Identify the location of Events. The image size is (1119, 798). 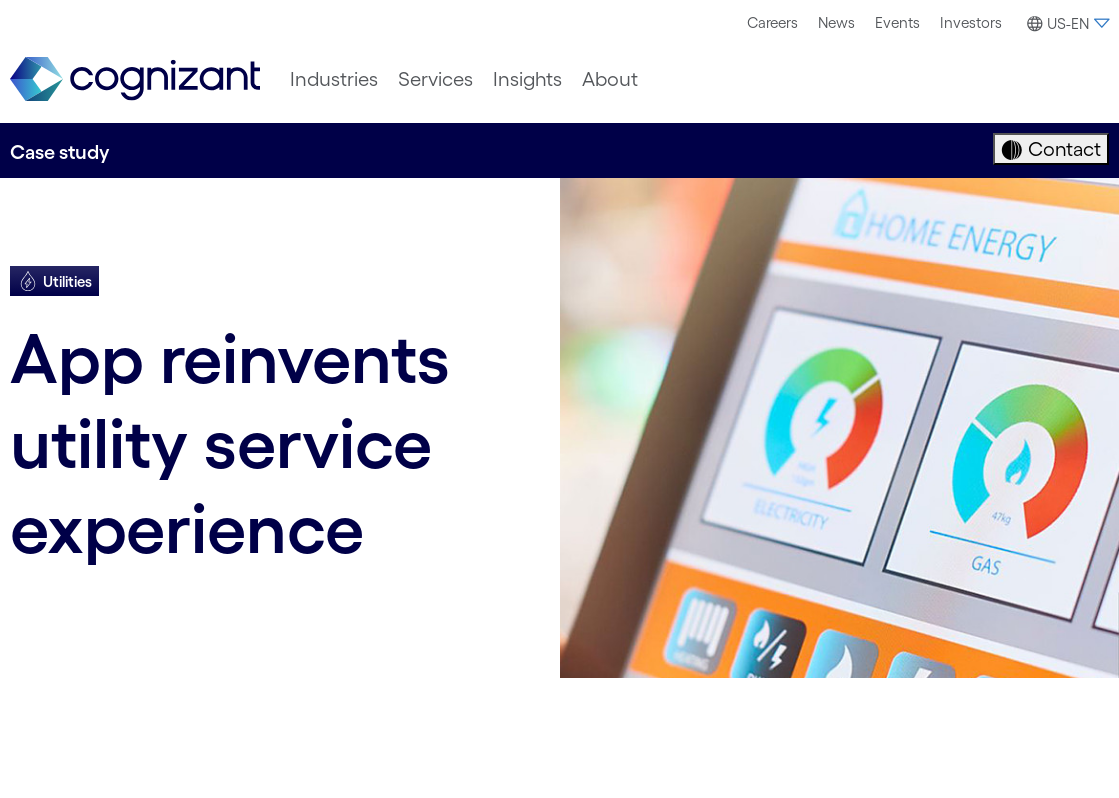
(897, 22).